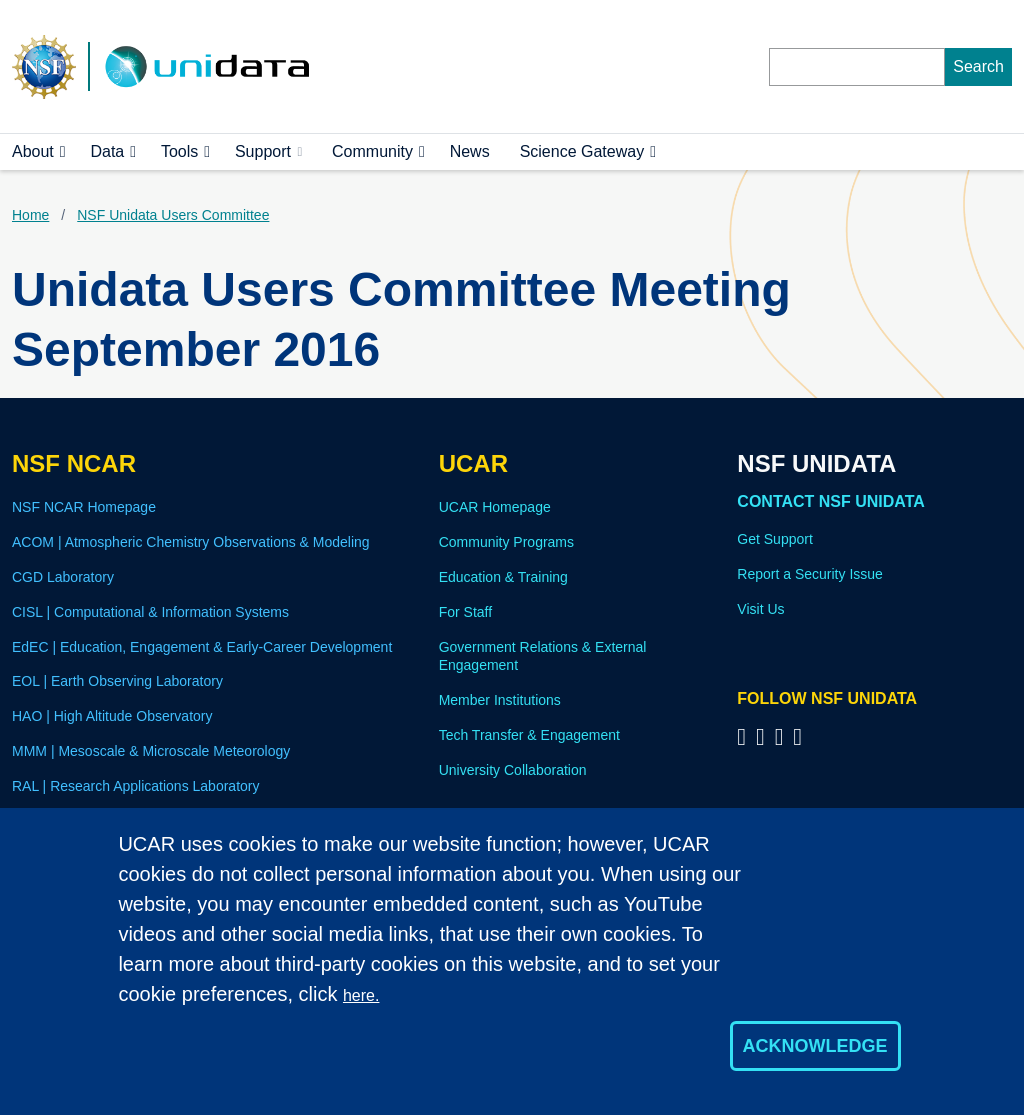  Describe the element at coordinates (112, 716) in the screenshot. I see `HAO | High Altitude Observatory` at that location.